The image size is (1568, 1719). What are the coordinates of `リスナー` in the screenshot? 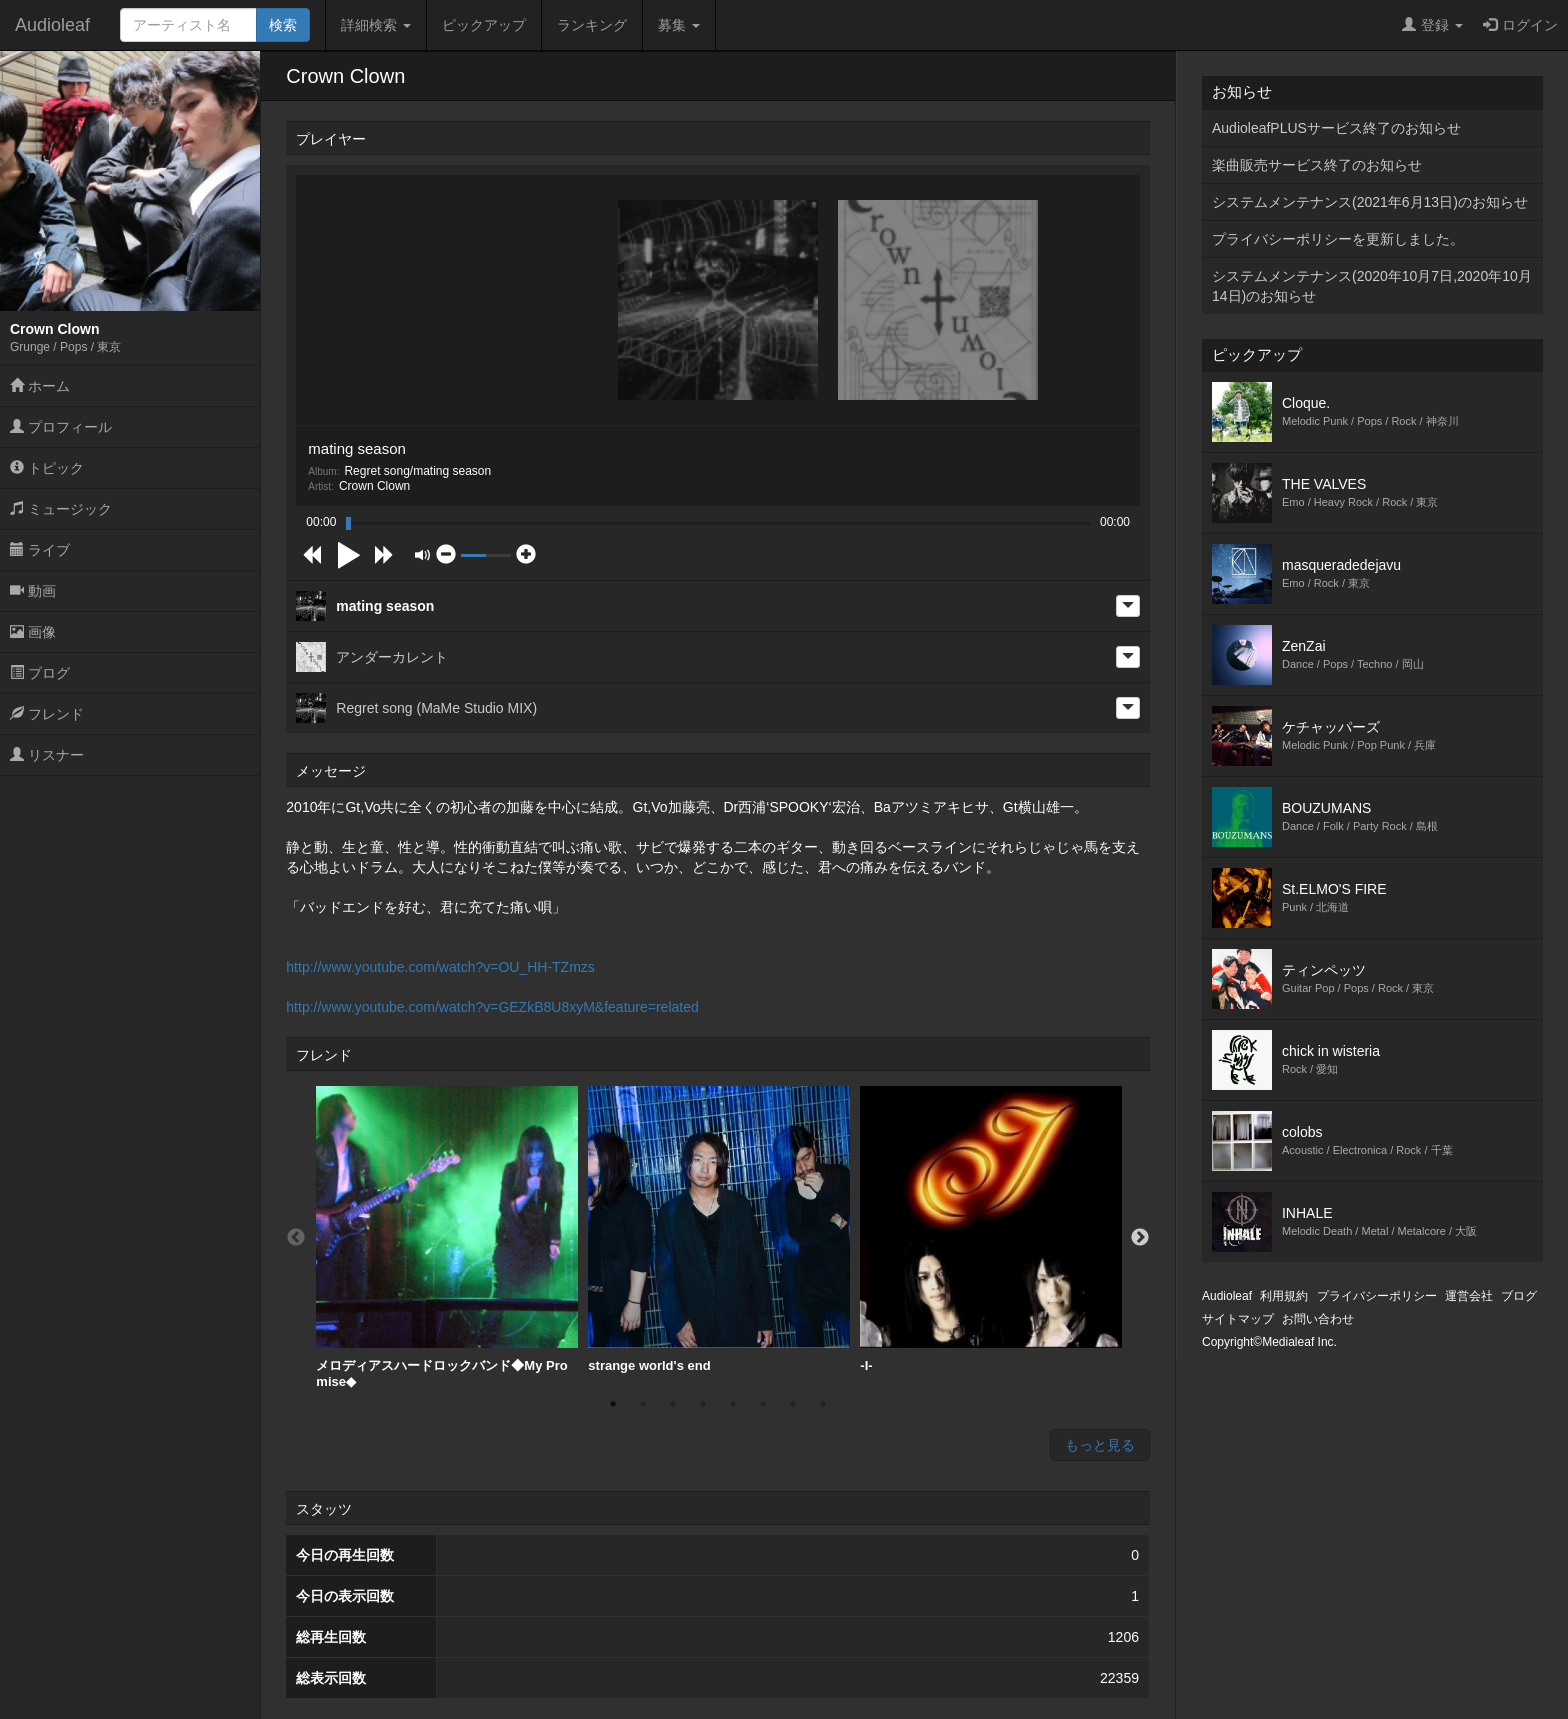 It's located at (47, 755).